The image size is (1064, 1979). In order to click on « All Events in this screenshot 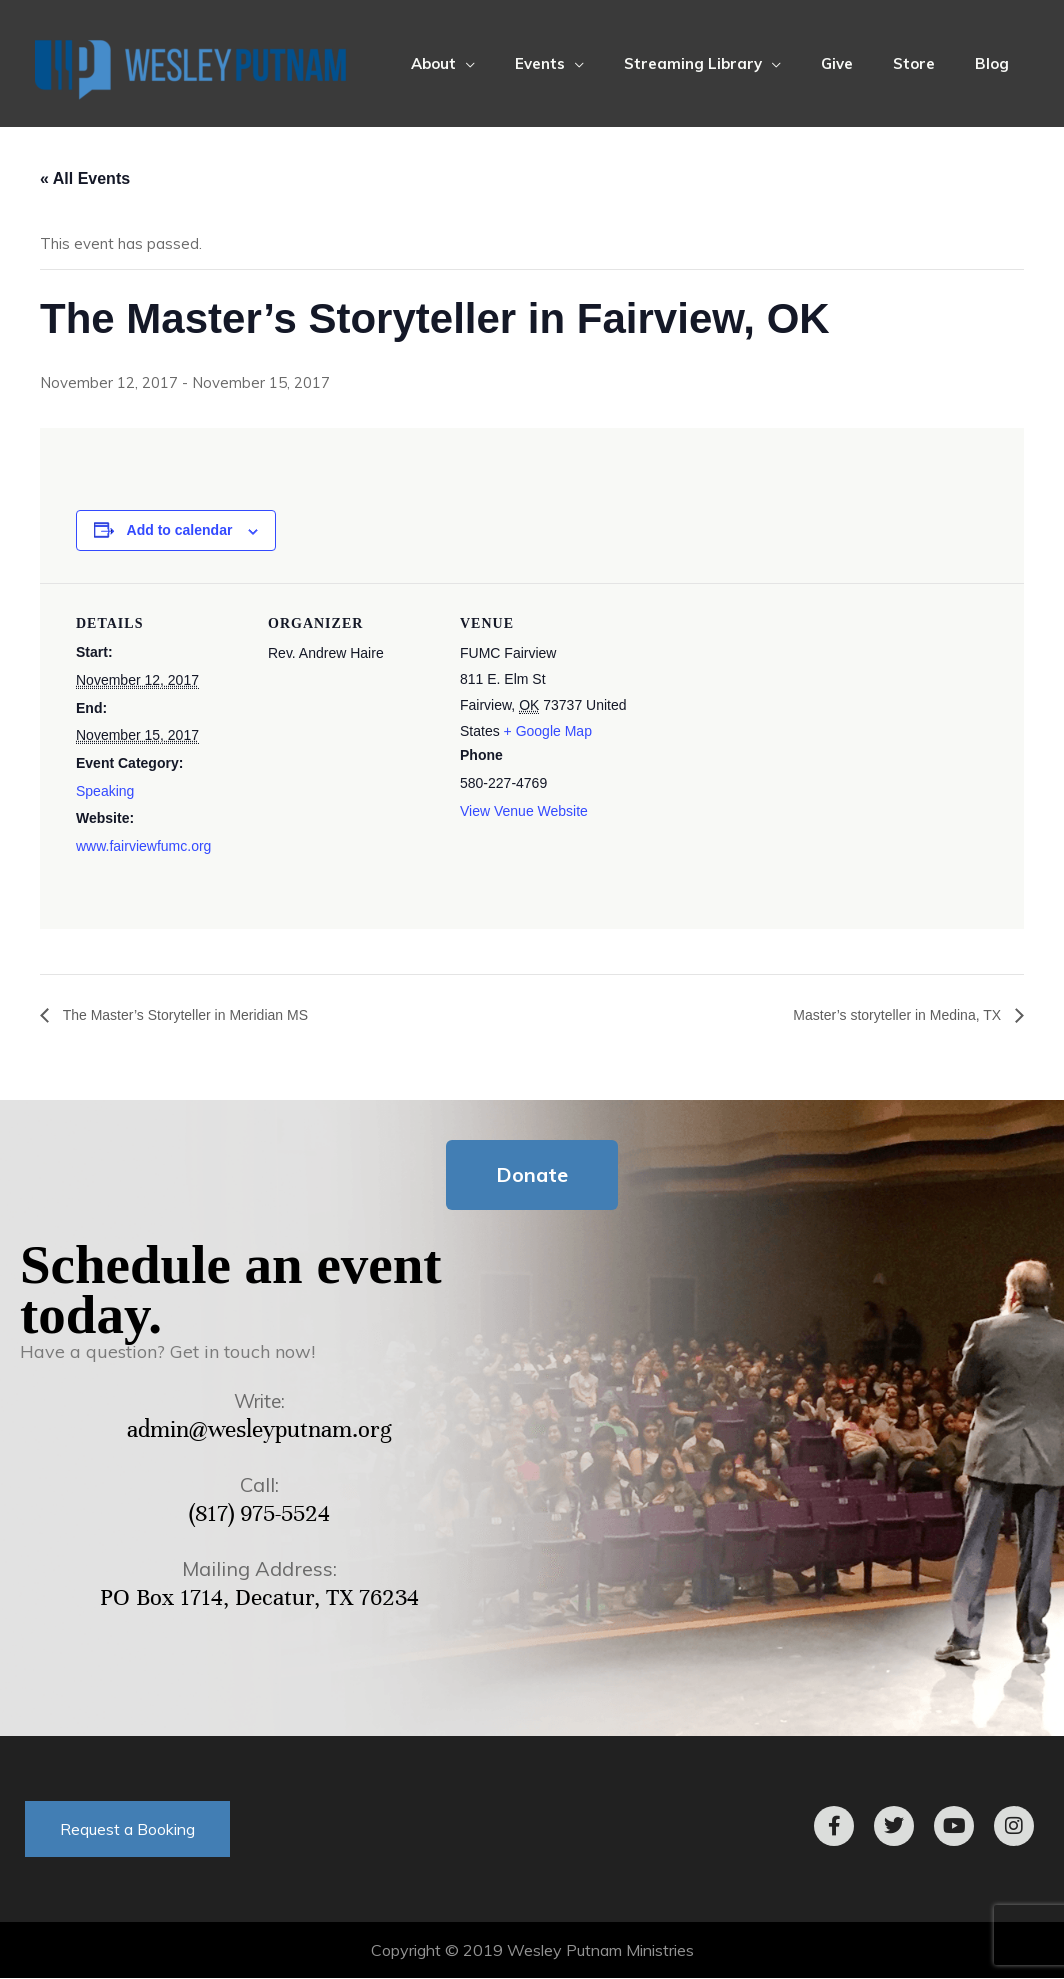, I will do `click(85, 178)`.